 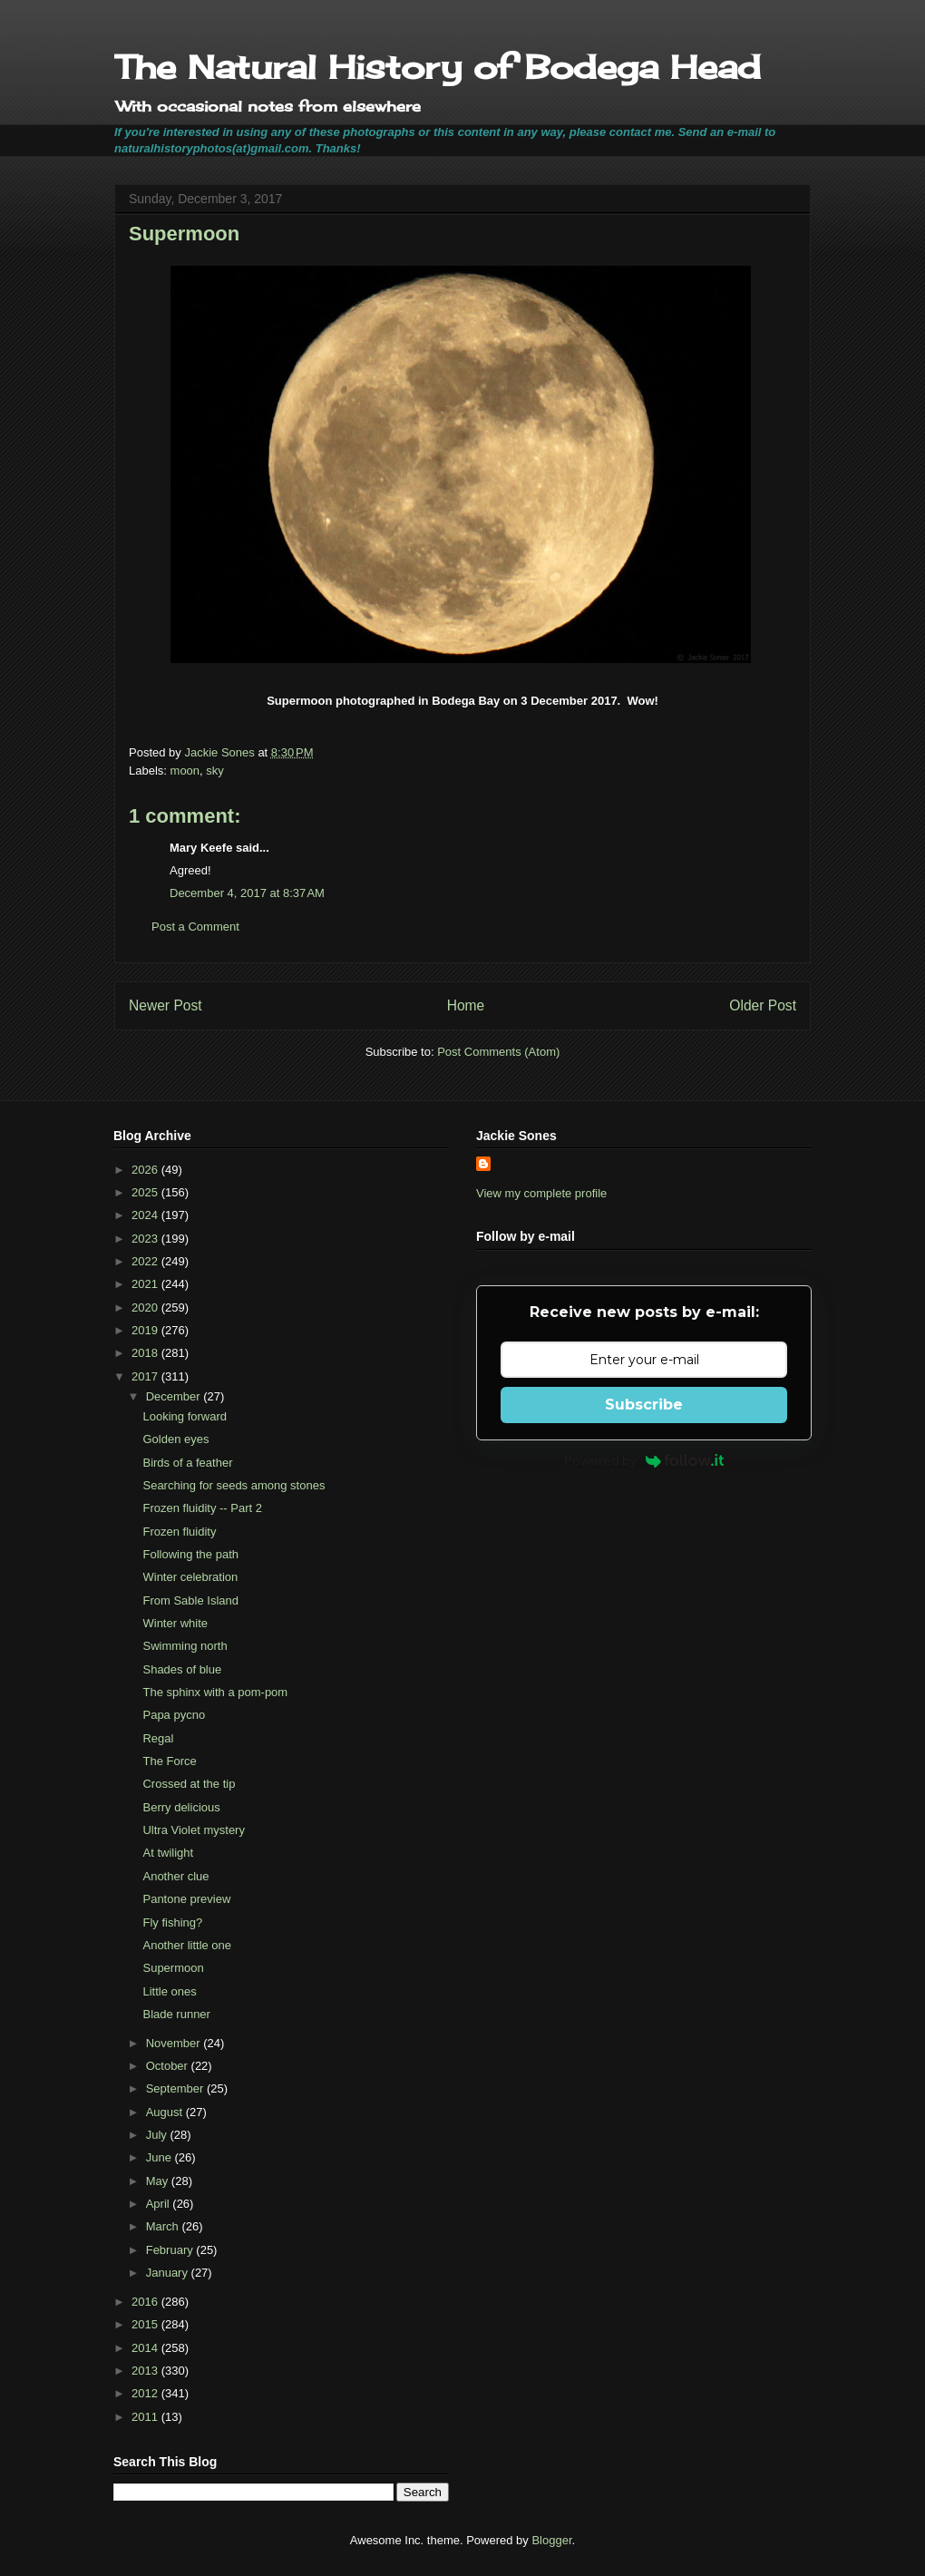 I want to click on 2021, so click(x=146, y=1284).